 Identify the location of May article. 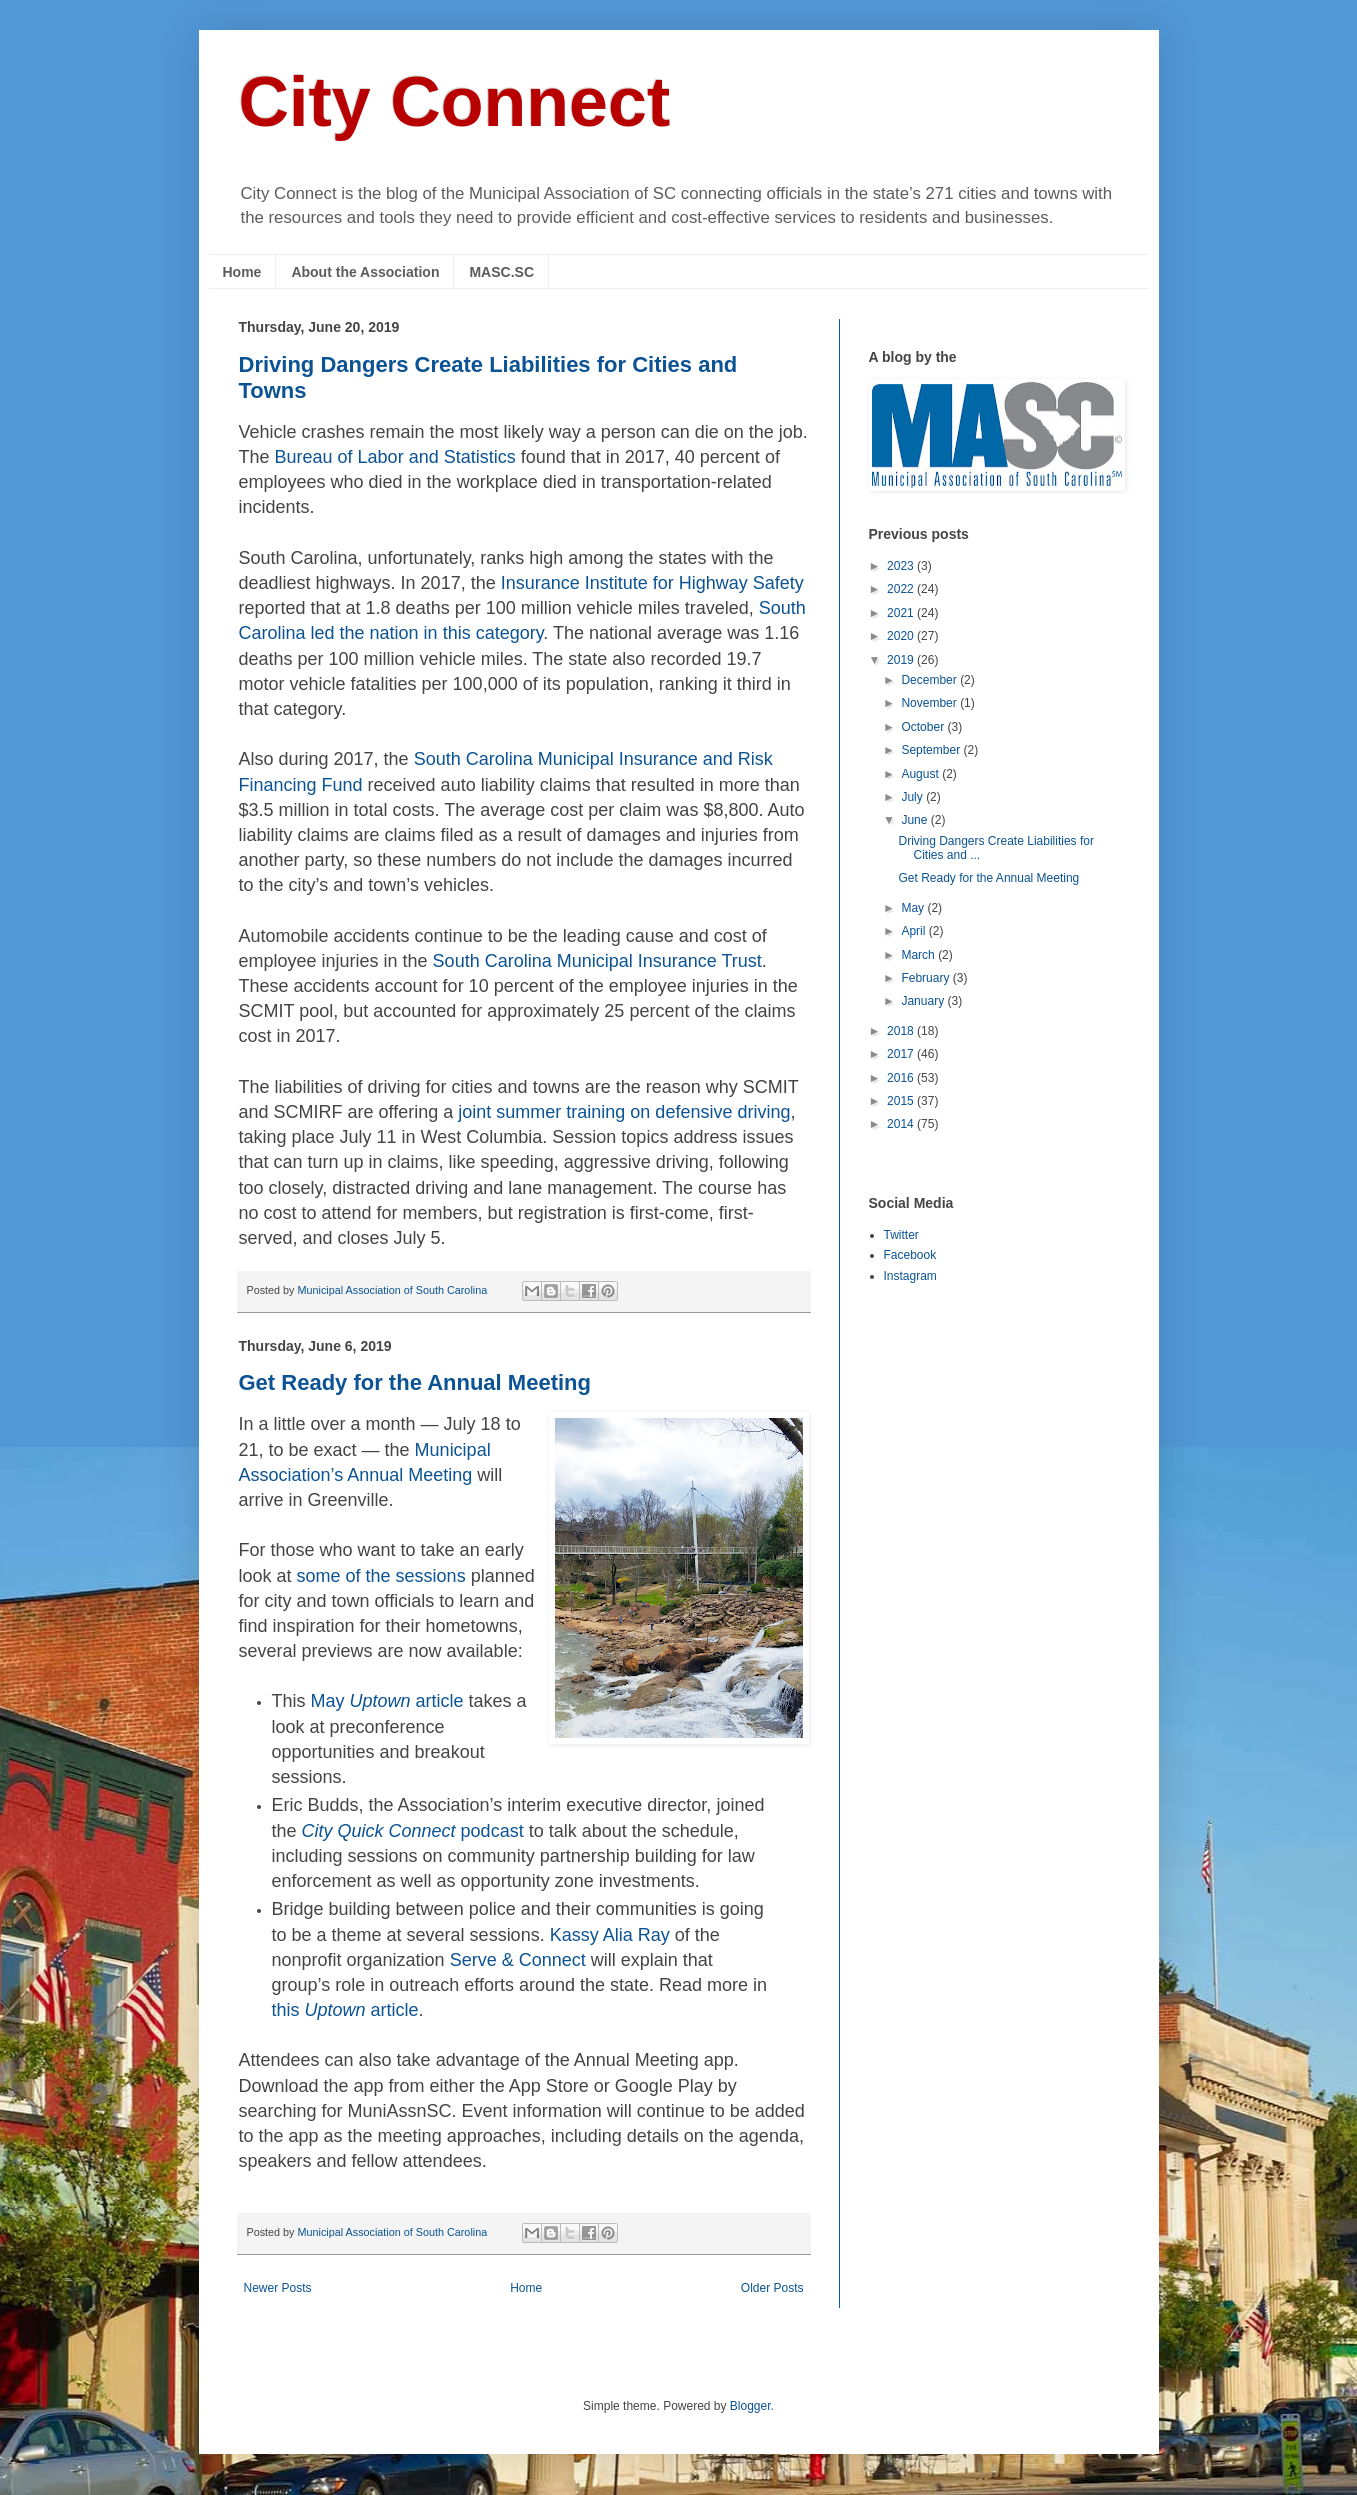
(387, 1701).